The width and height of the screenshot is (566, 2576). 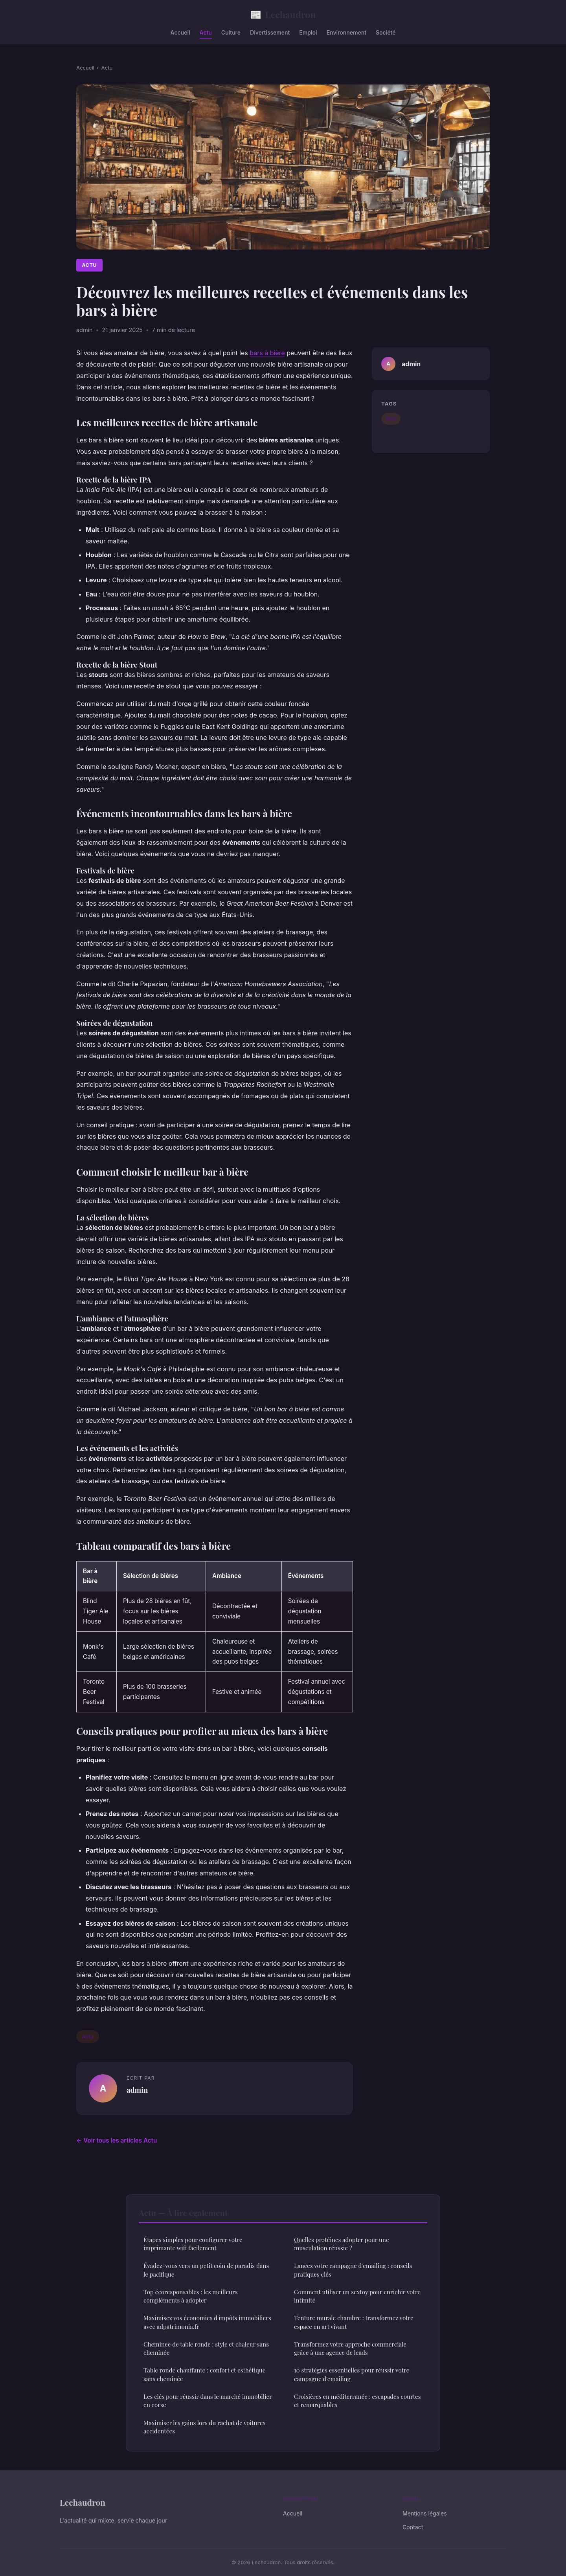 I want to click on ← Voir tous les articles Actu, so click(x=116, y=2140).